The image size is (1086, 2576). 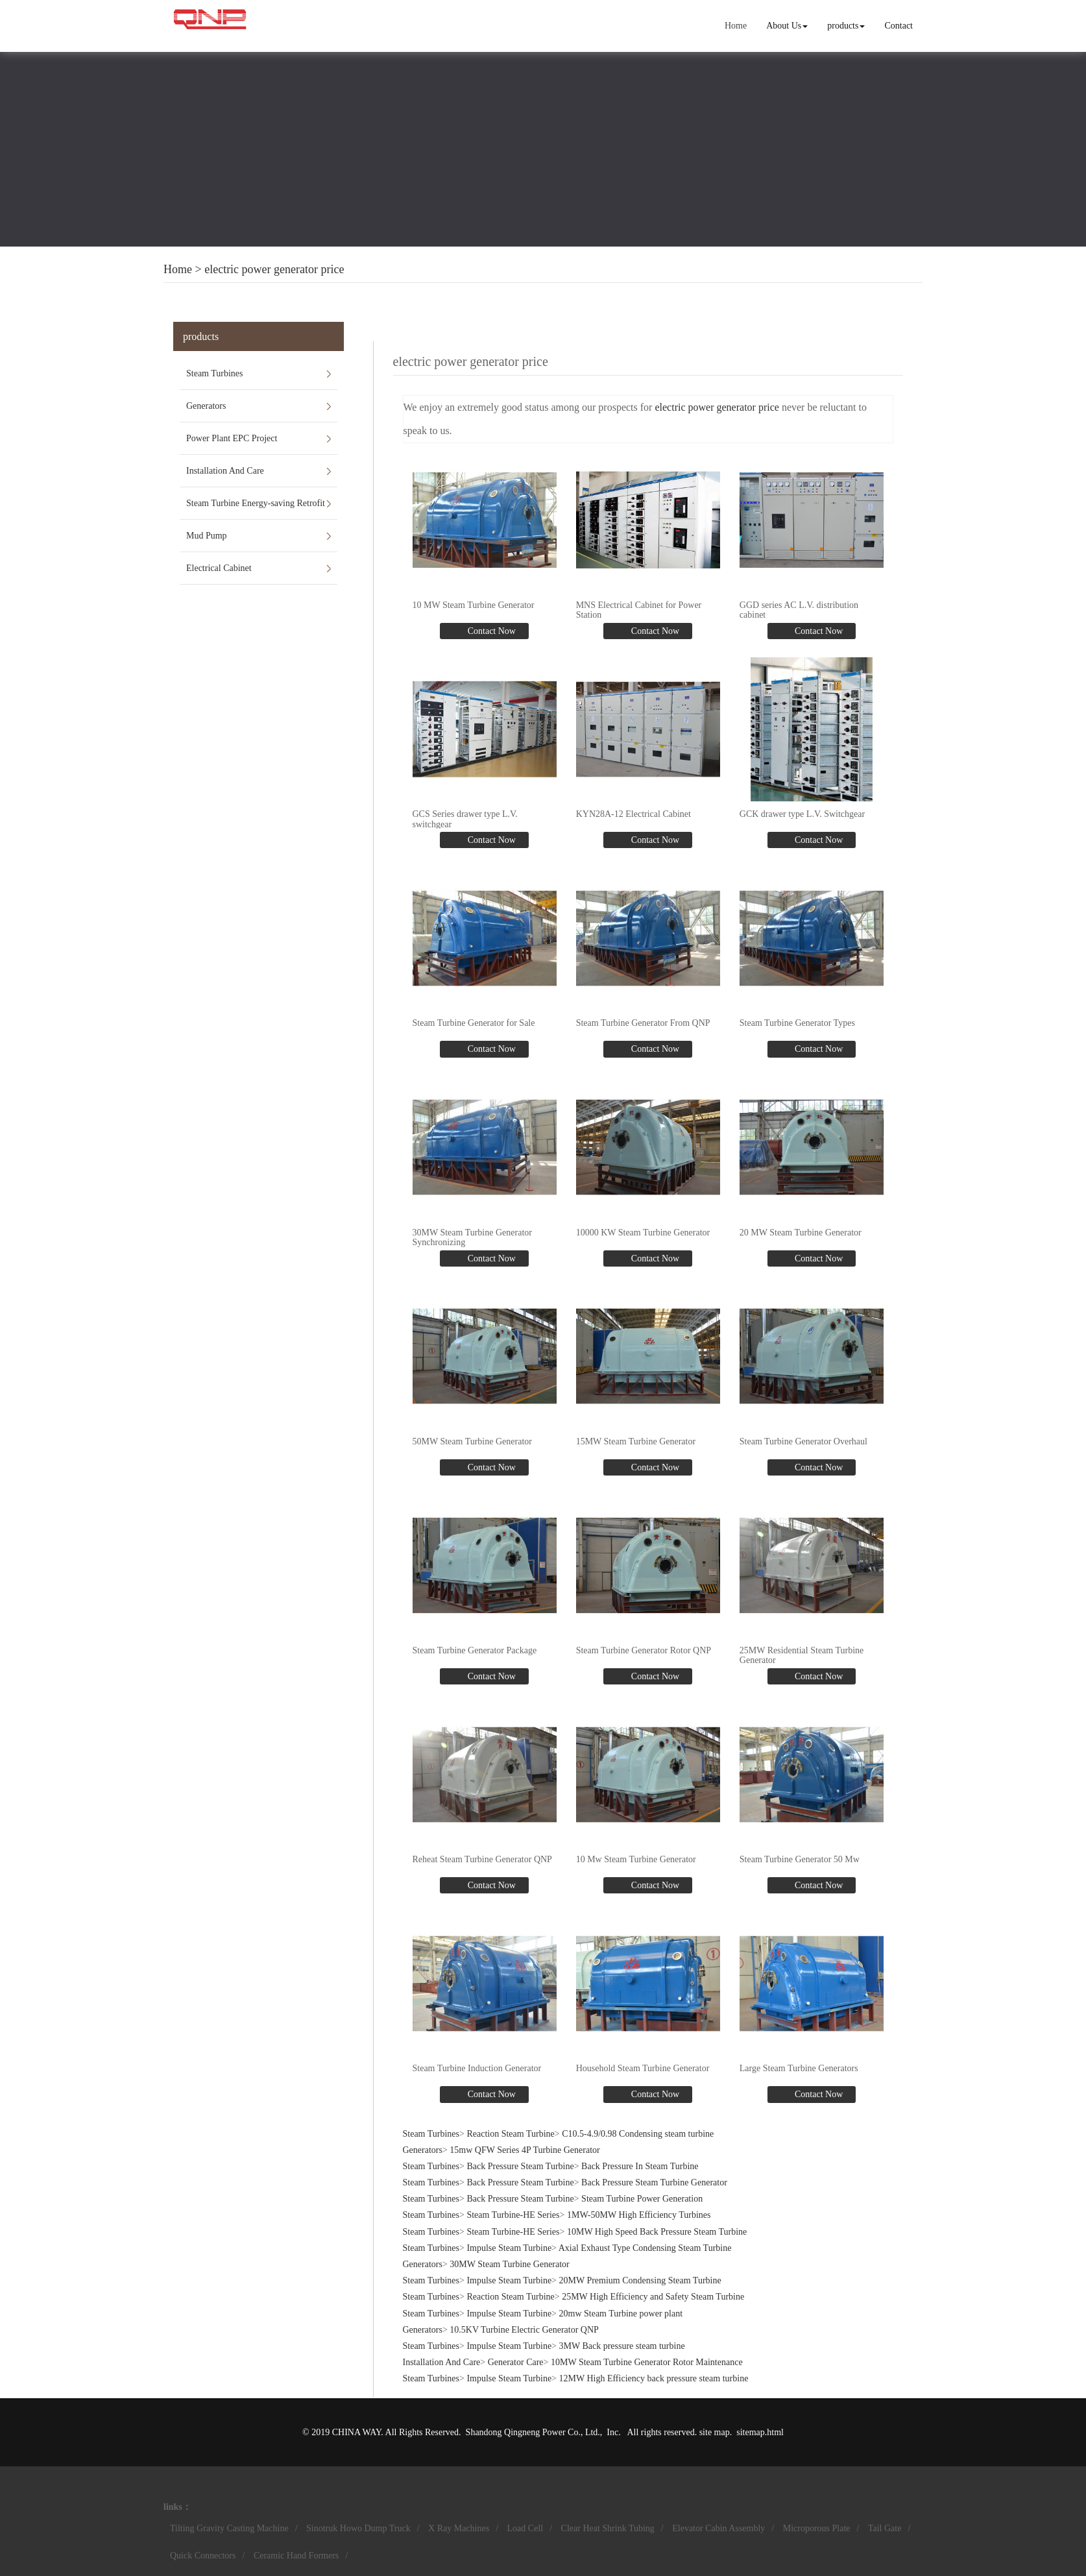 What do you see at coordinates (817, 2528) in the screenshot?
I see `Microporous Plate` at bounding box center [817, 2528].